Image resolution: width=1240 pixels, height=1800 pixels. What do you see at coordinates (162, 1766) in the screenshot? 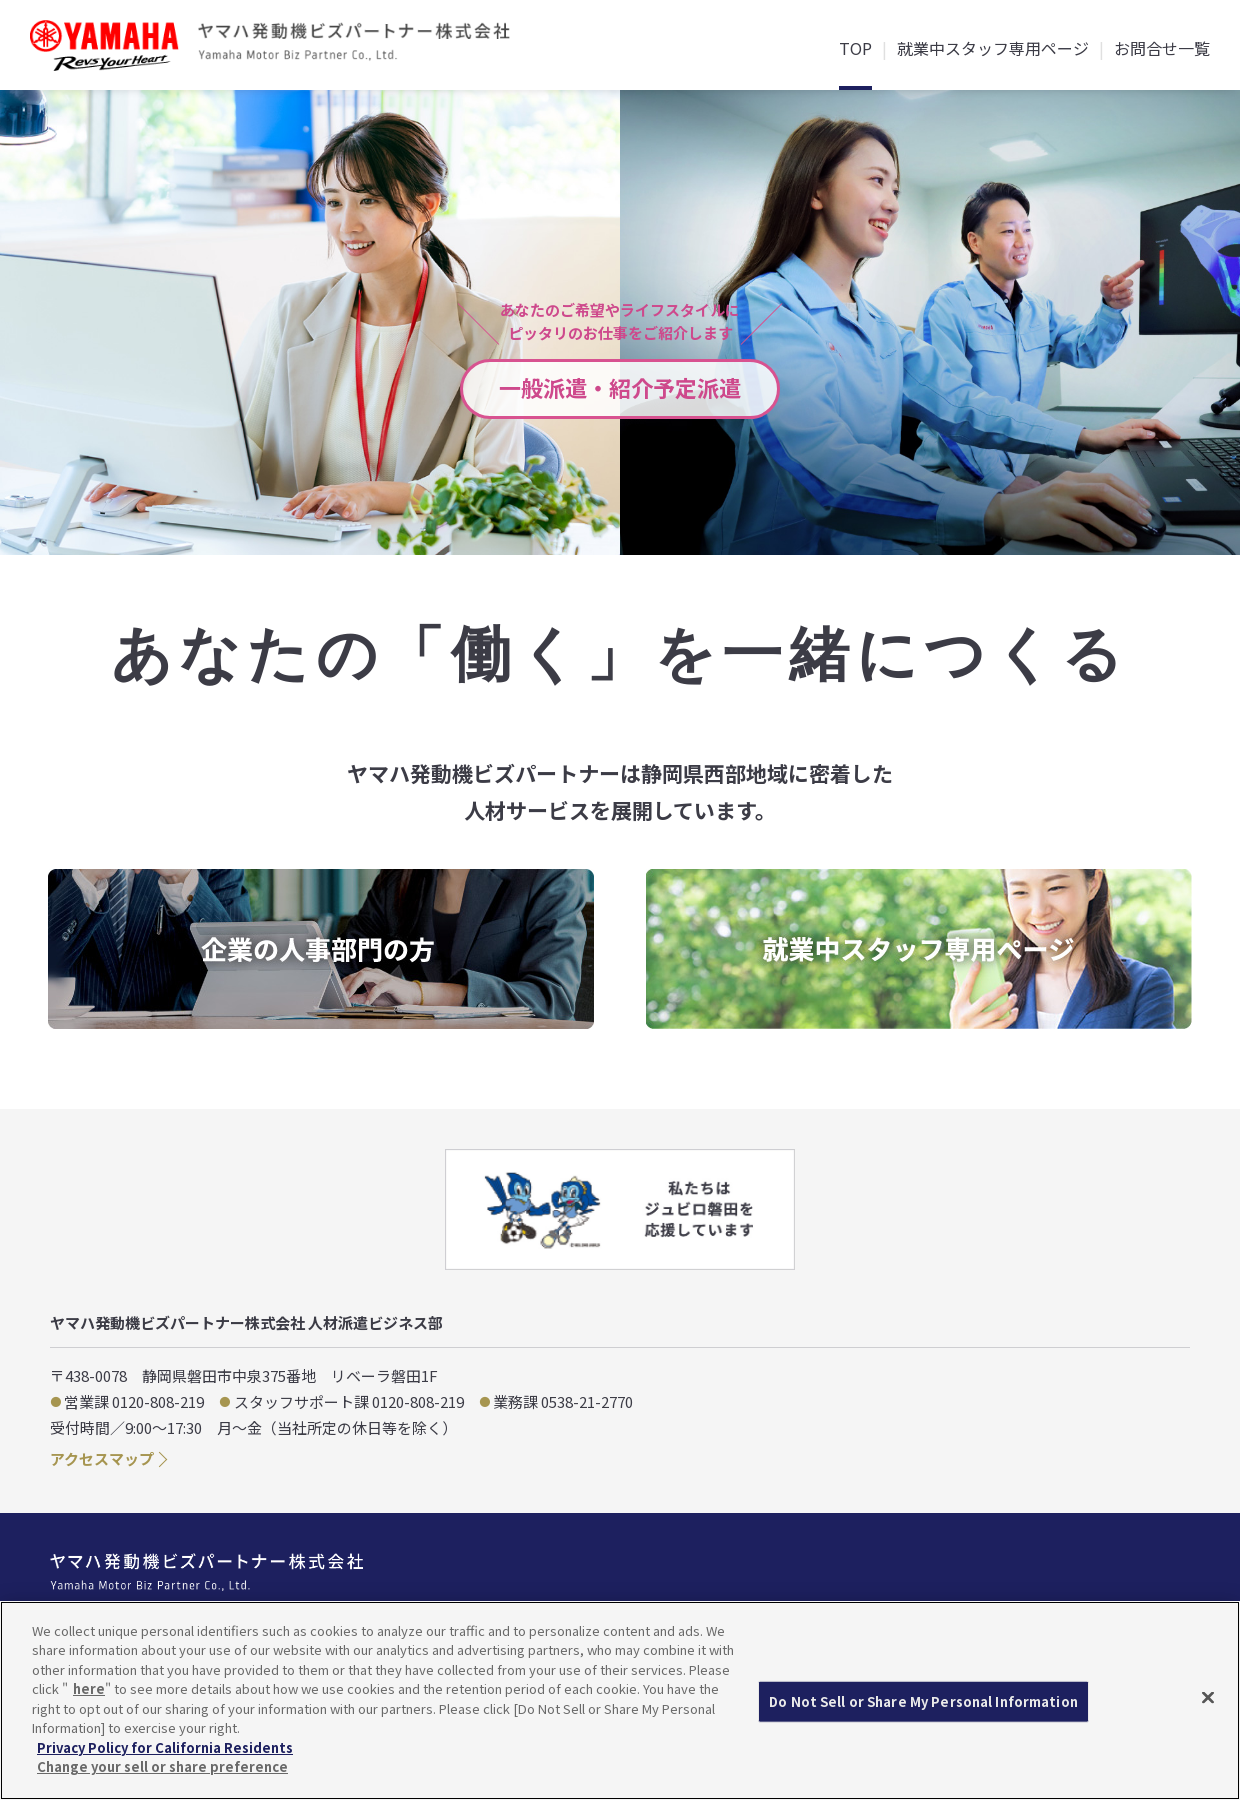
I see `Change your sell or share preference` at bounding box center [162, 1766].